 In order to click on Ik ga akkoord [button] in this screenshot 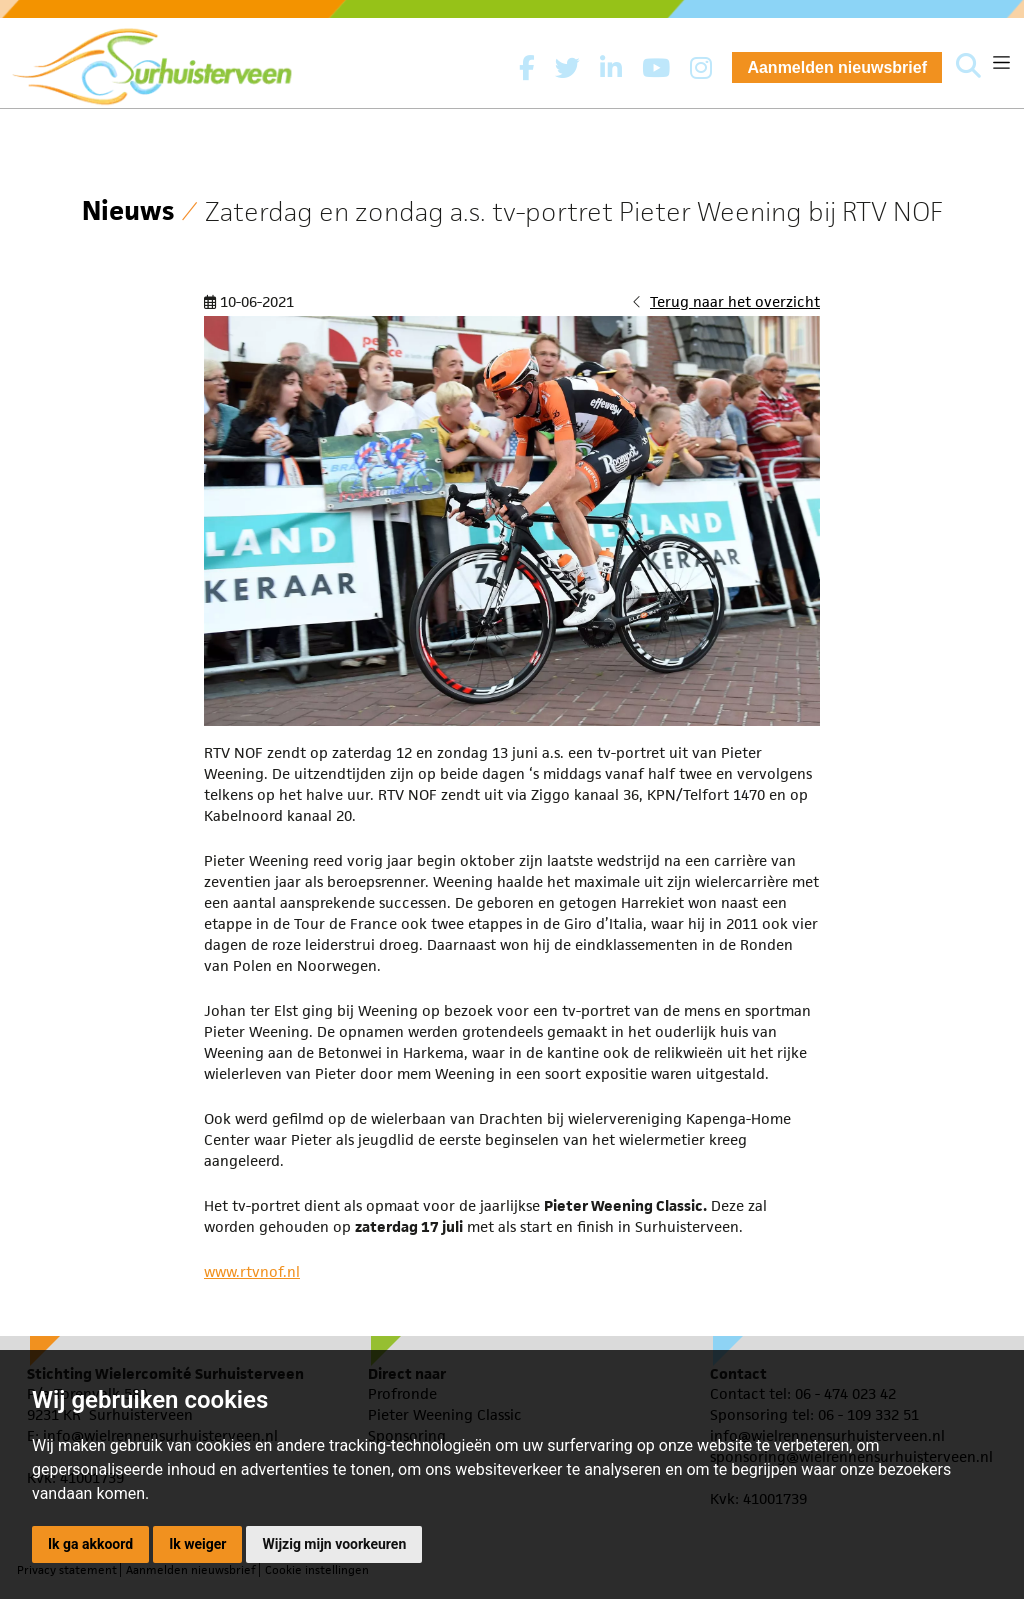, I will do `click(90, 1544)`.